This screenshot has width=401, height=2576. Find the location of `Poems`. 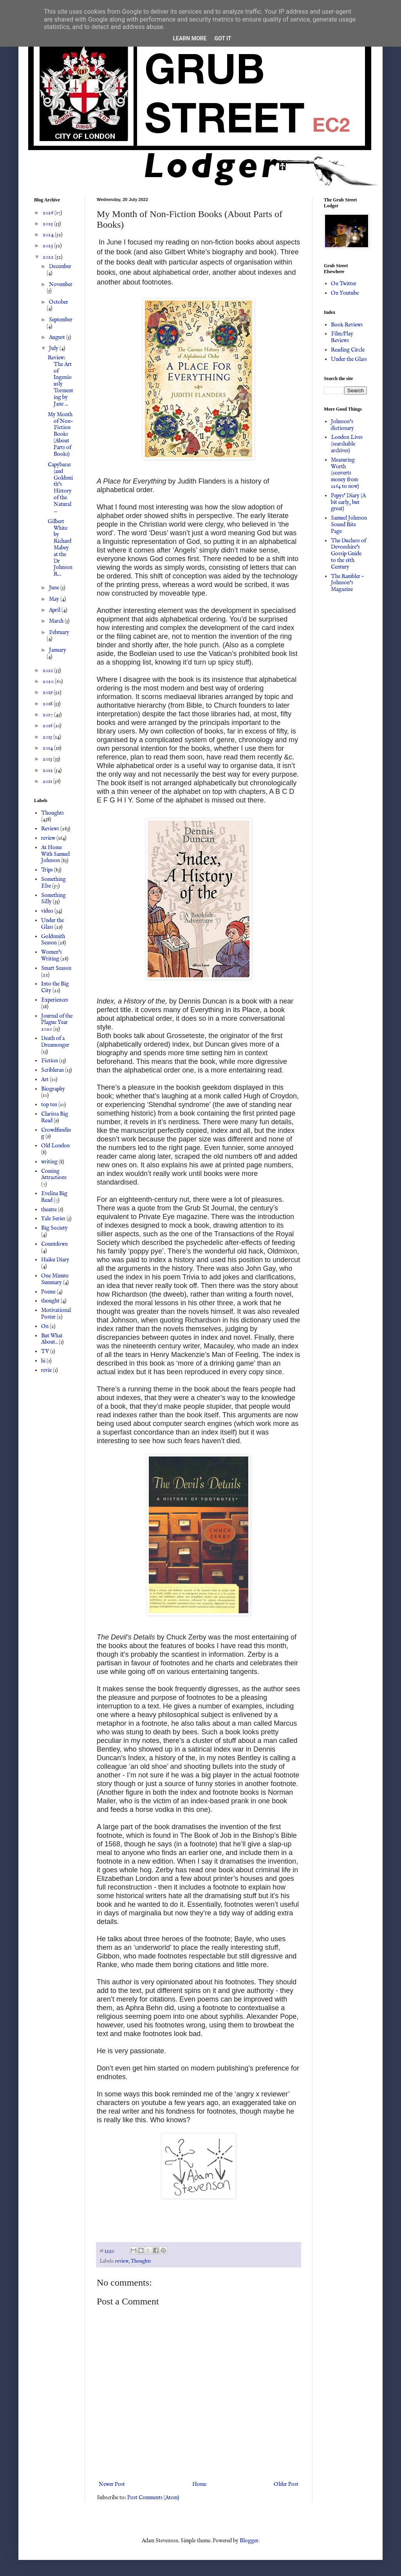

Poems is located at coordinates (48, 1291).